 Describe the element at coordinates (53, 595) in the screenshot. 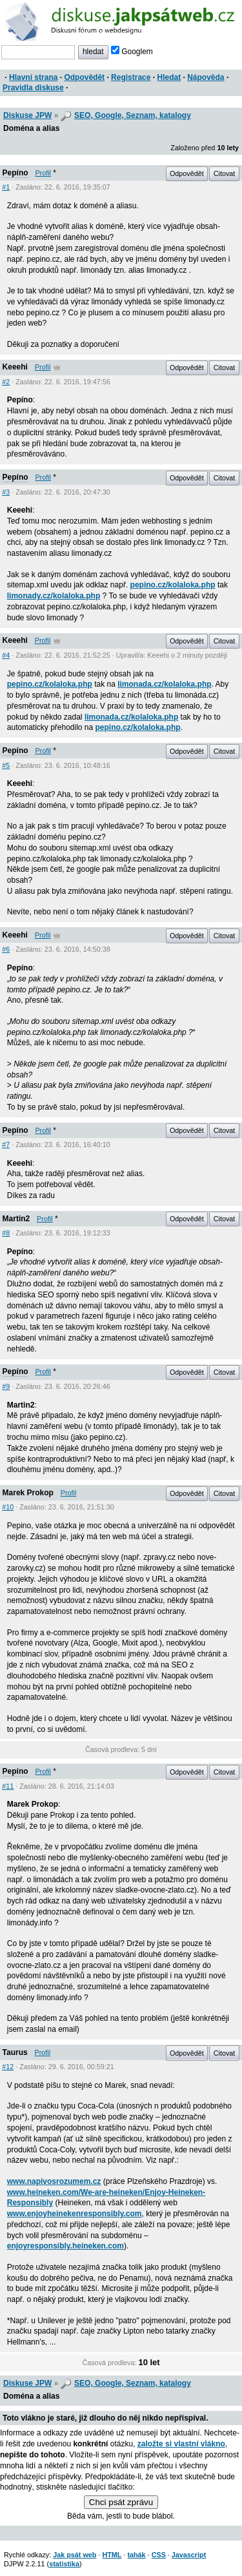

I see `limonady.cz/kolaloka.php` at that location.